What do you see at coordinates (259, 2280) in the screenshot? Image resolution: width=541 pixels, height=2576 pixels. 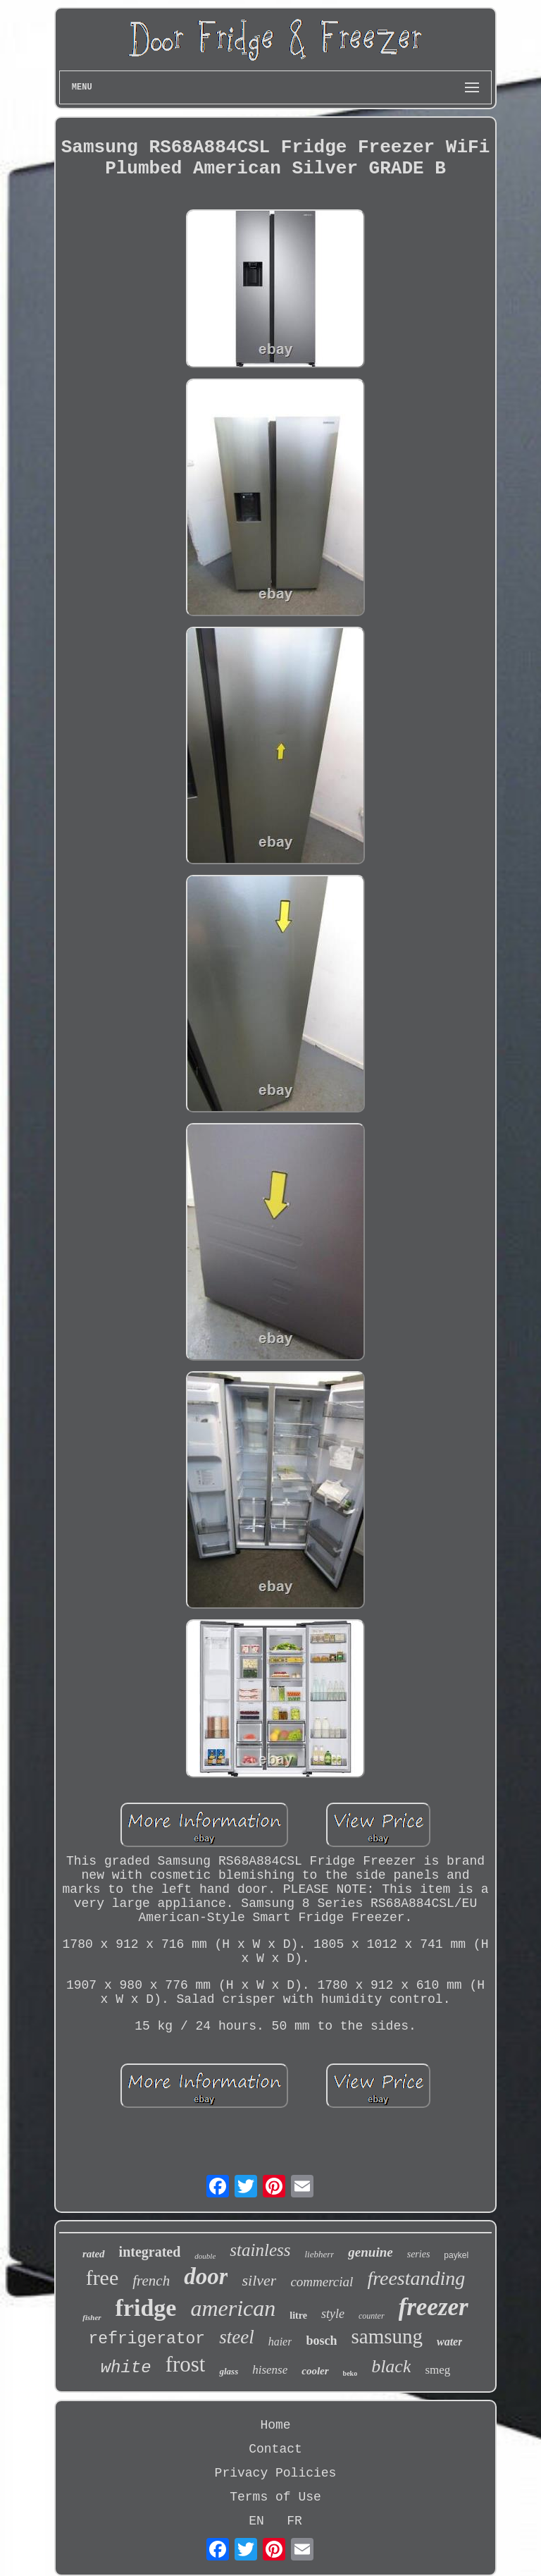 I see `silver` at bounding box center [259, 2280].